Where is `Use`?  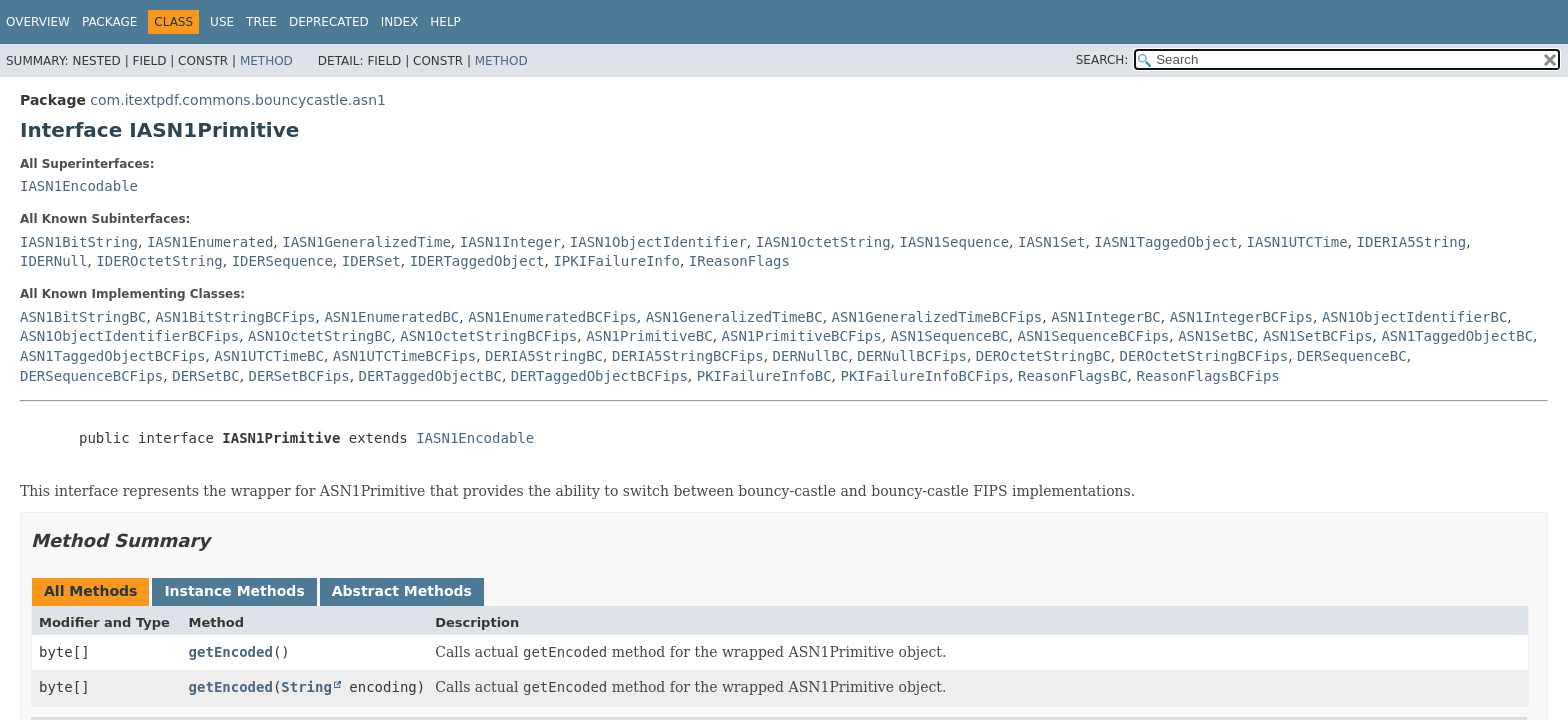
Use is located at coordinates (222, 22).